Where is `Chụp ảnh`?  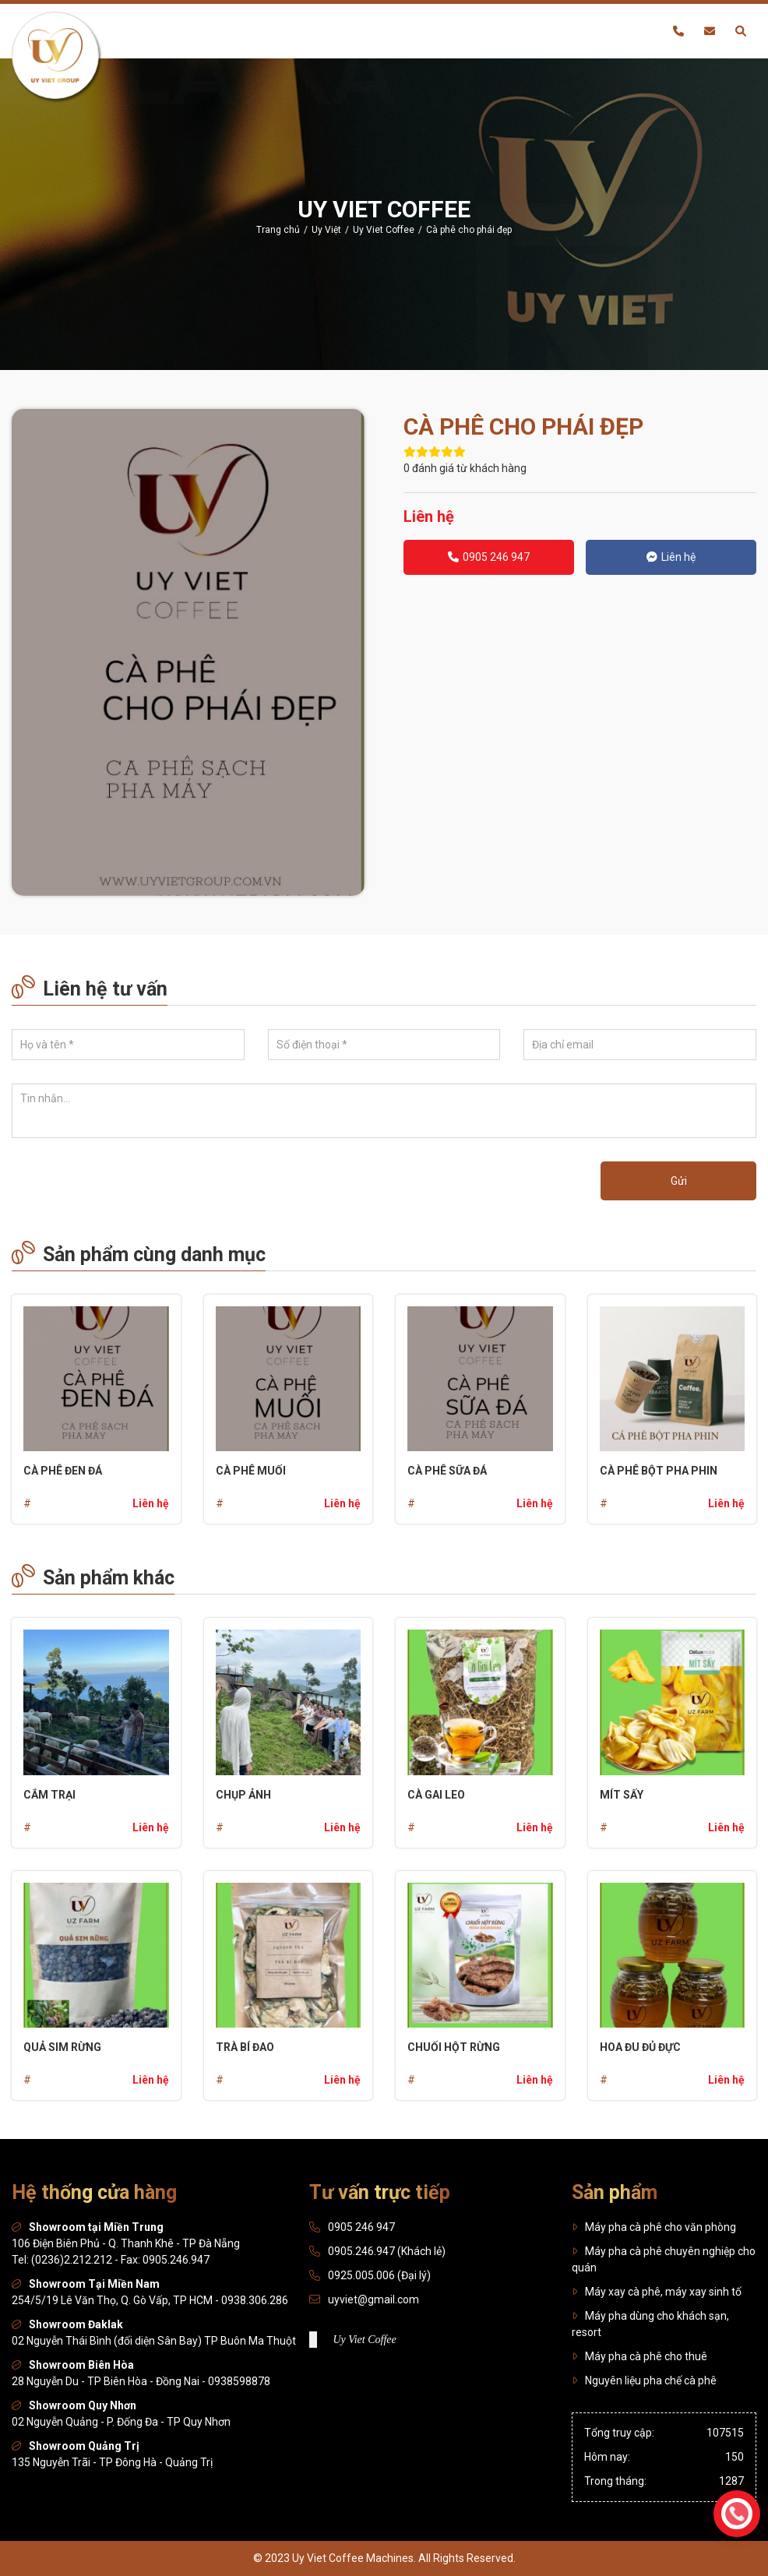
Chụp ảnh is located at coordinates (243, 1794).